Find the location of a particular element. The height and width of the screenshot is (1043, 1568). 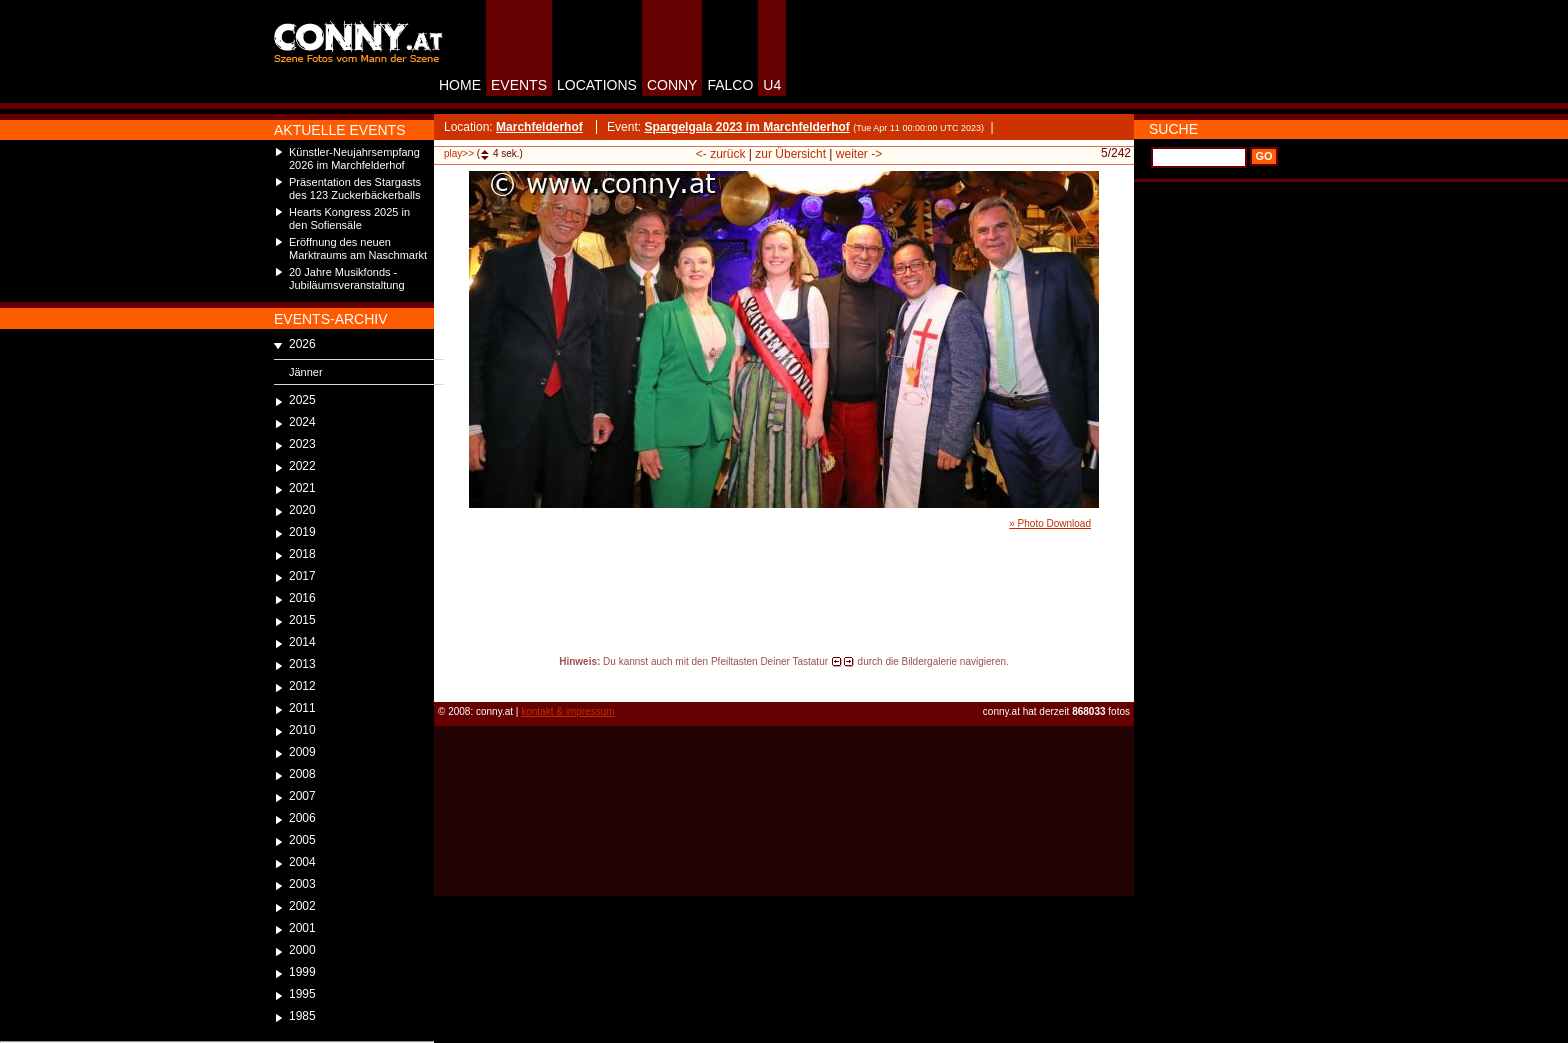

Marchfelderhof is located at coordinates (539, 127).